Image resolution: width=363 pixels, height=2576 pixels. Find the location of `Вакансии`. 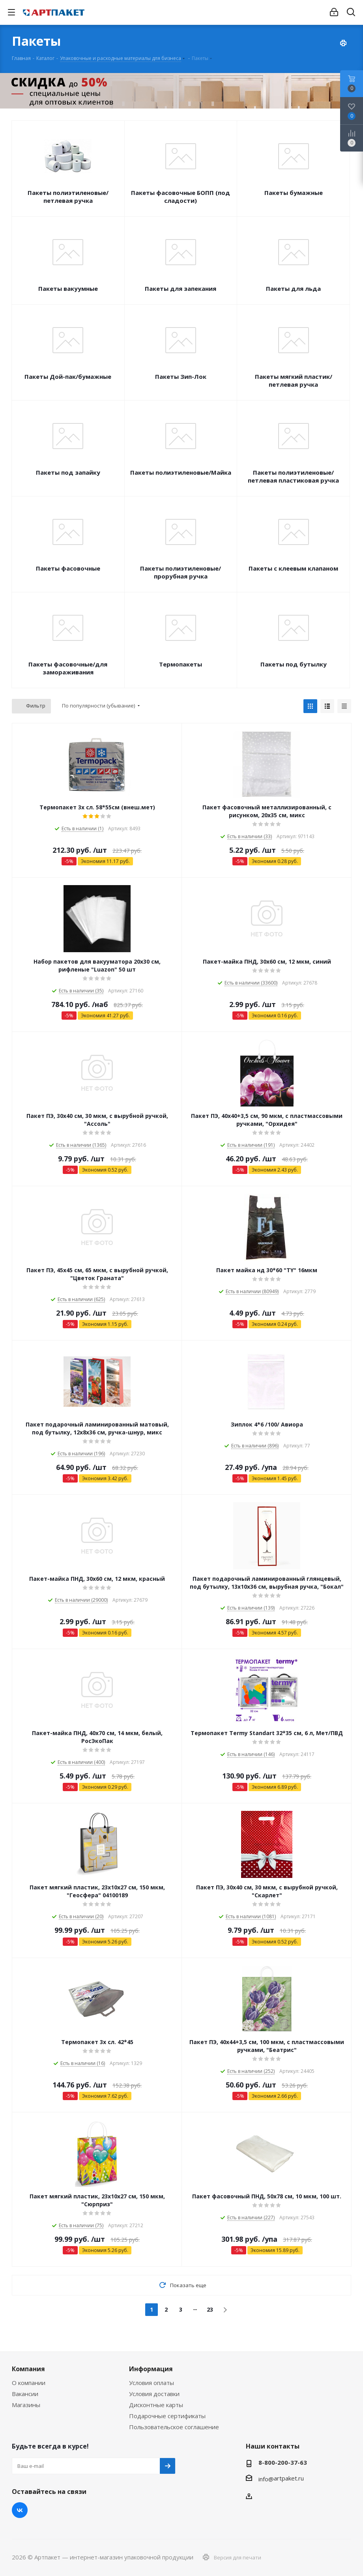

Вакансии is located at coordinates (25, 2394).